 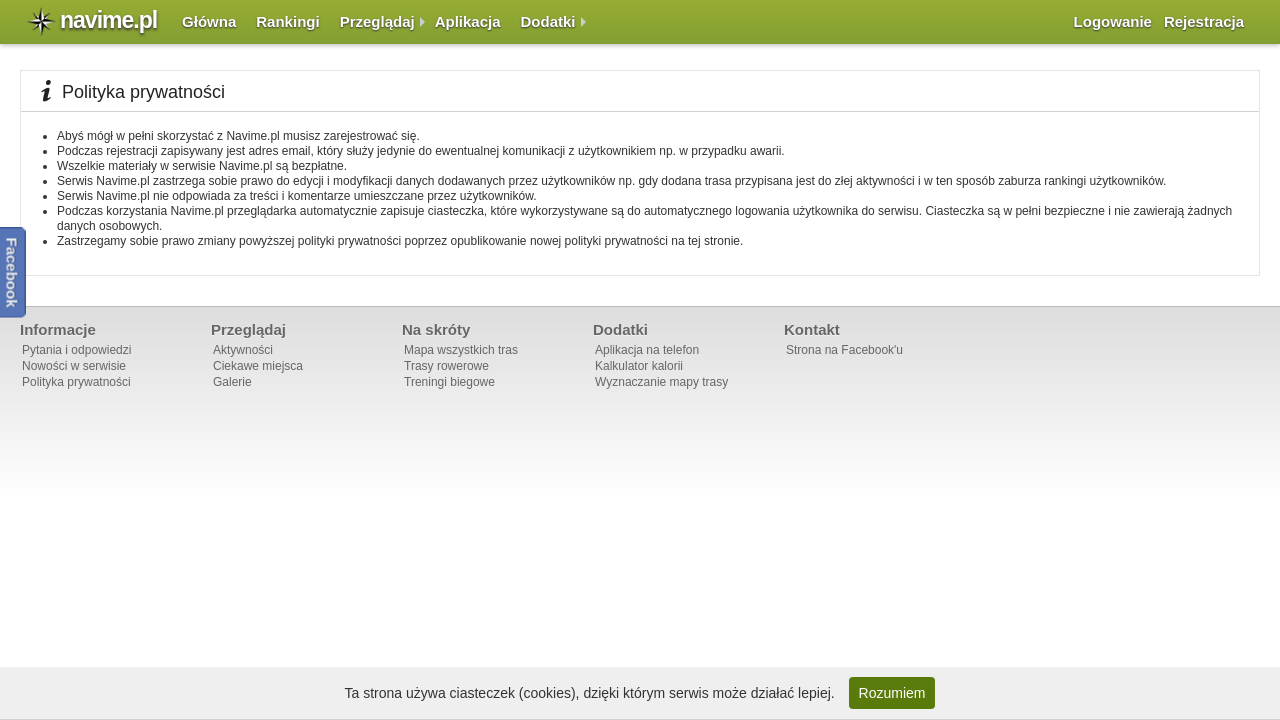 I want to click on Wyznaczanie mapy trasy, so click(x=661, y=382).